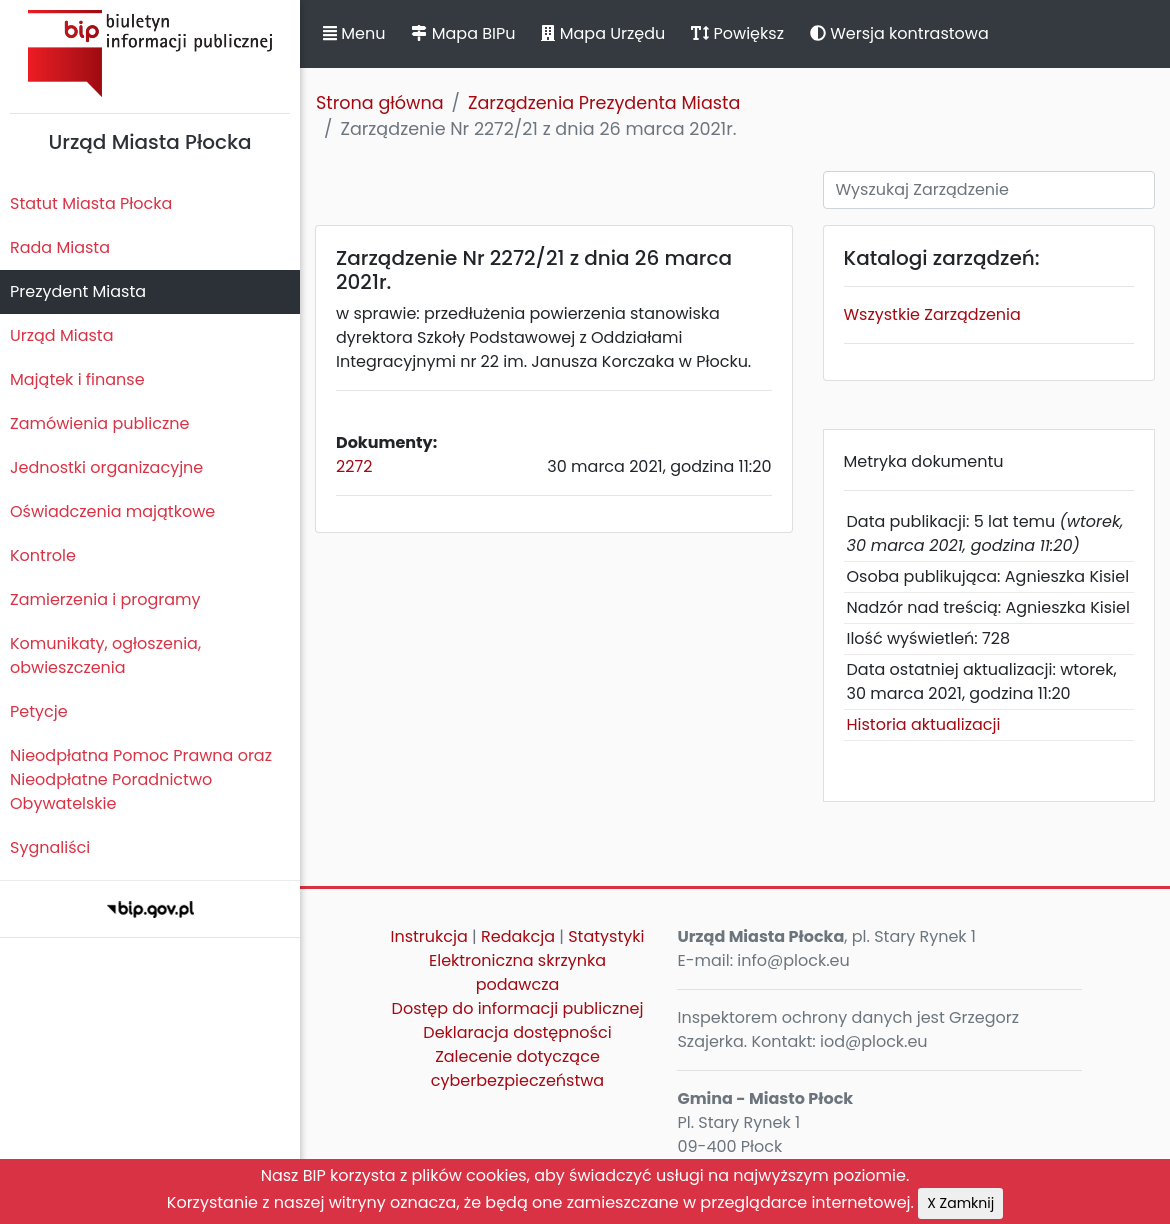  Describe the element at coordinates (932, 314) in the screenshot. I see `Wszystkie Zarządzenia` at that location.